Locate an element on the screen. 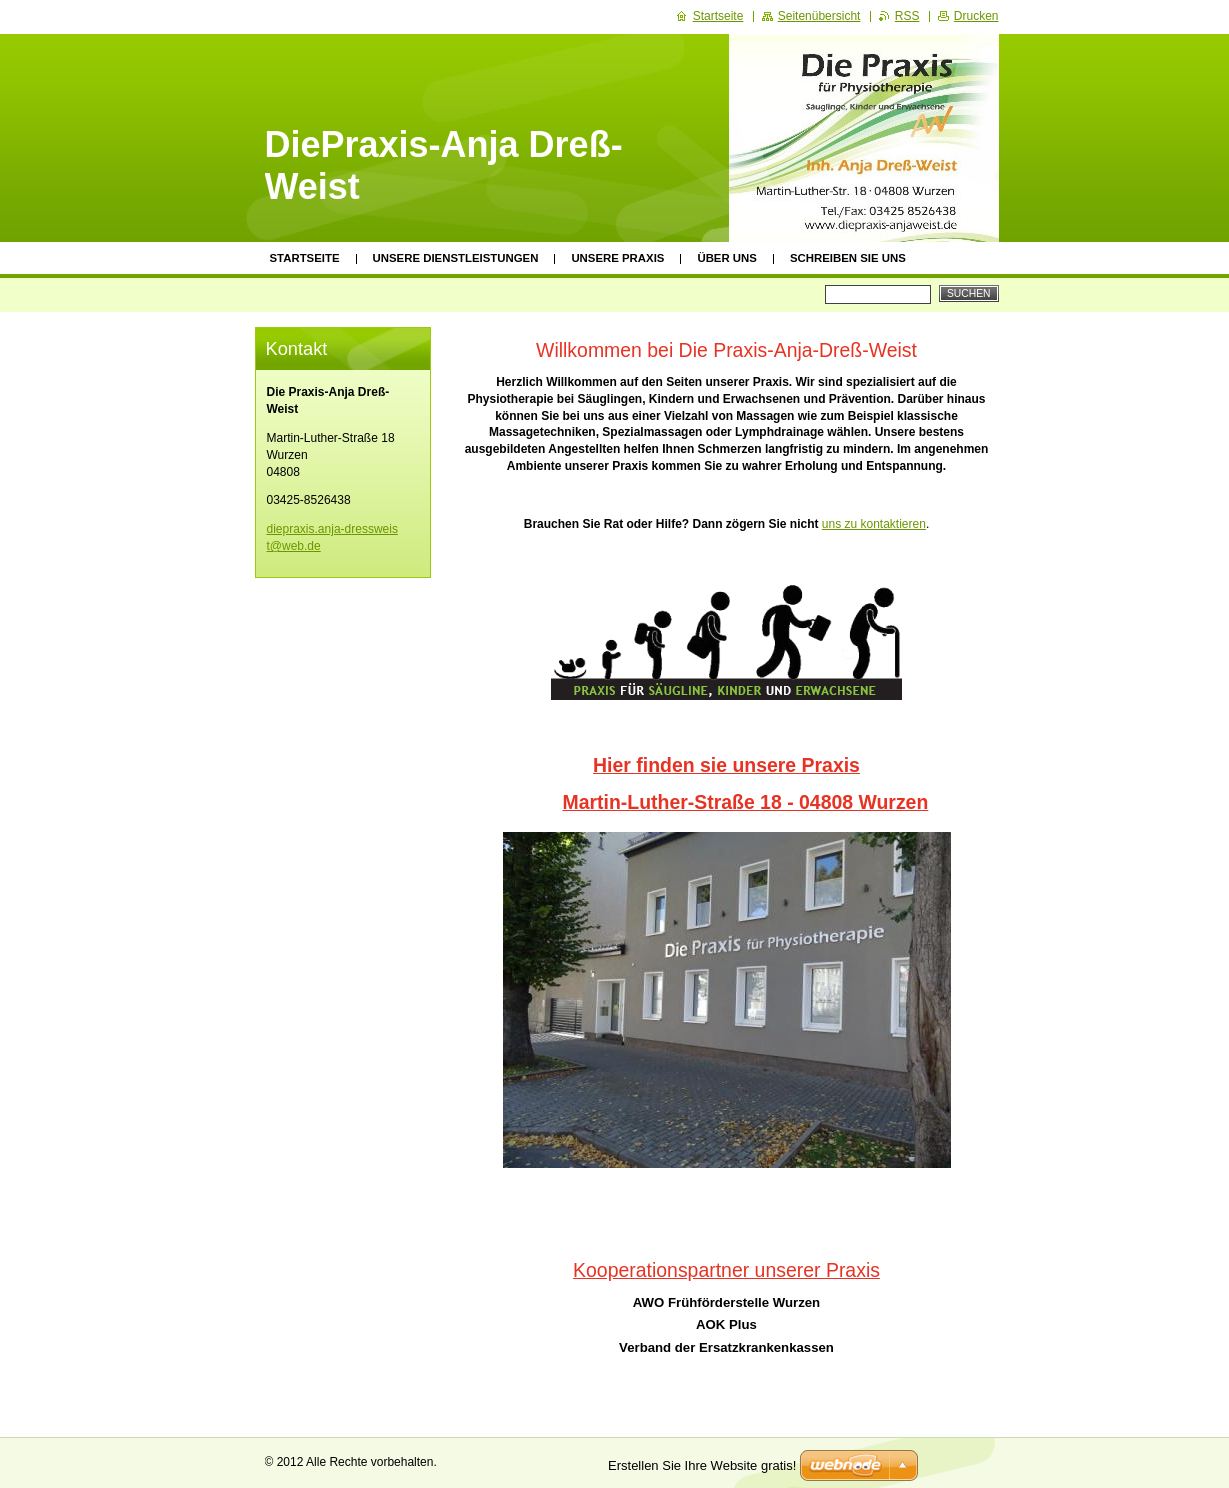  Startseite is located at coordinates (305, 258).